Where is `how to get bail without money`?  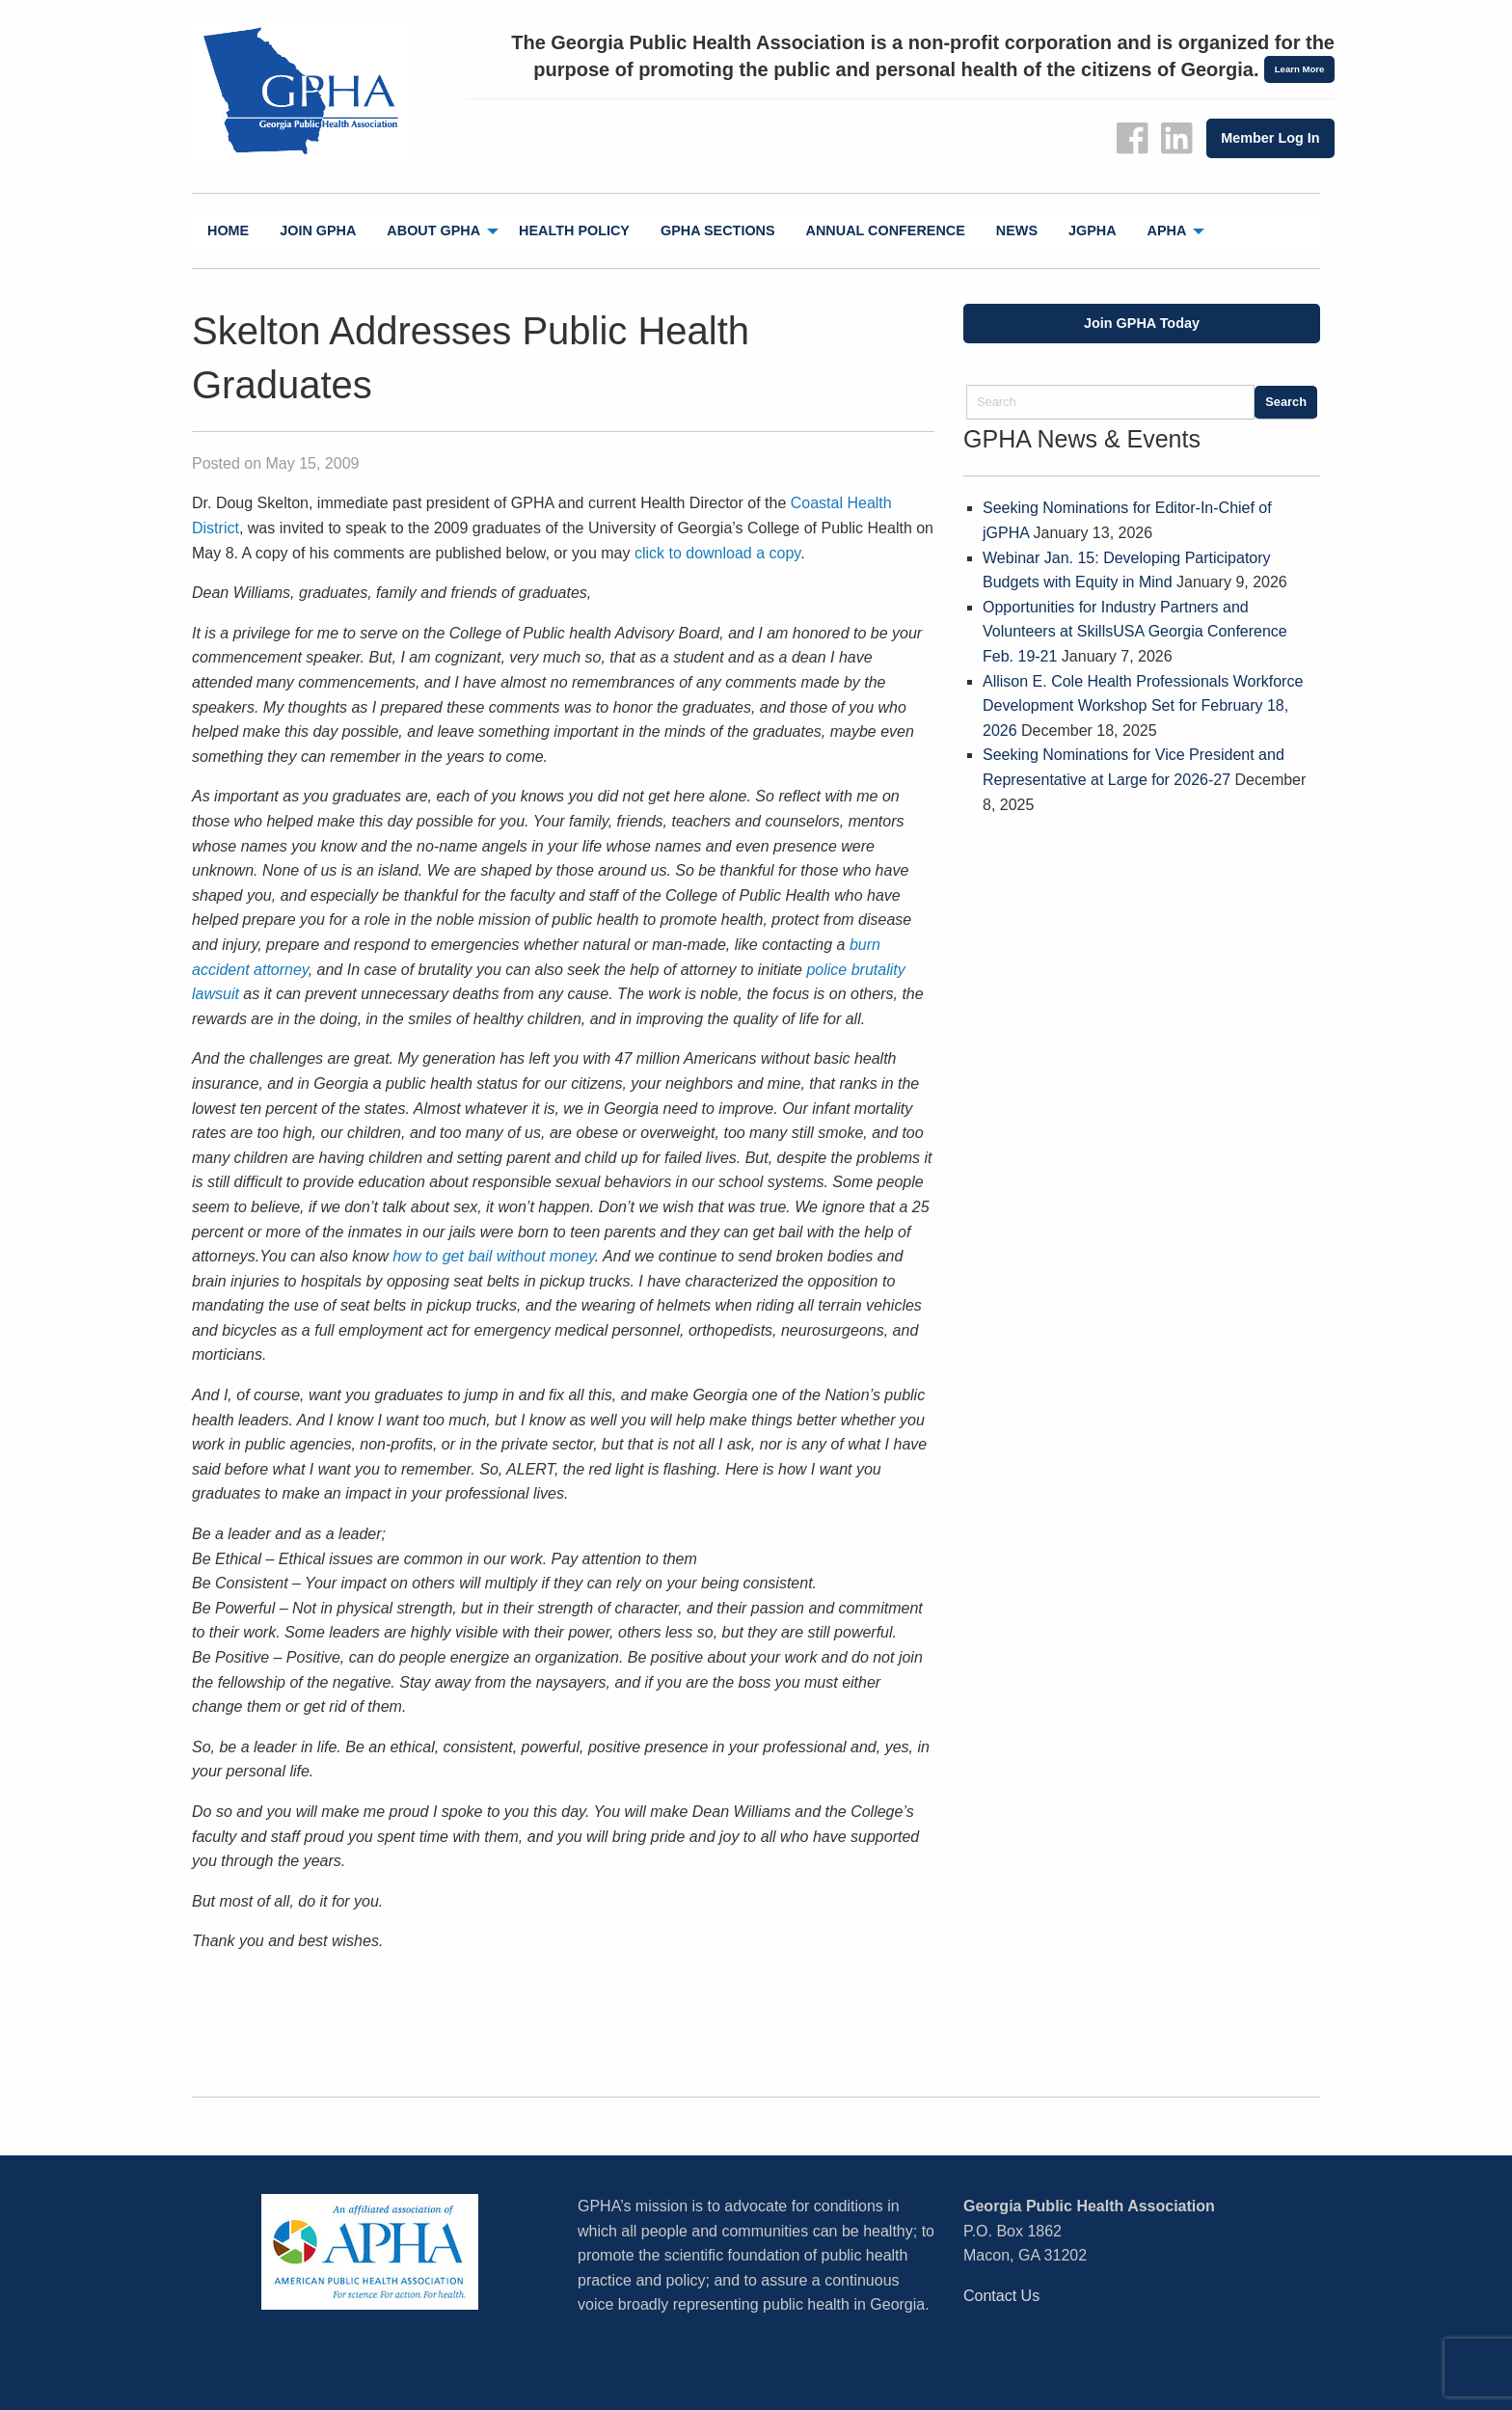 how to get bail without money is located at coordinates (493, 1256).